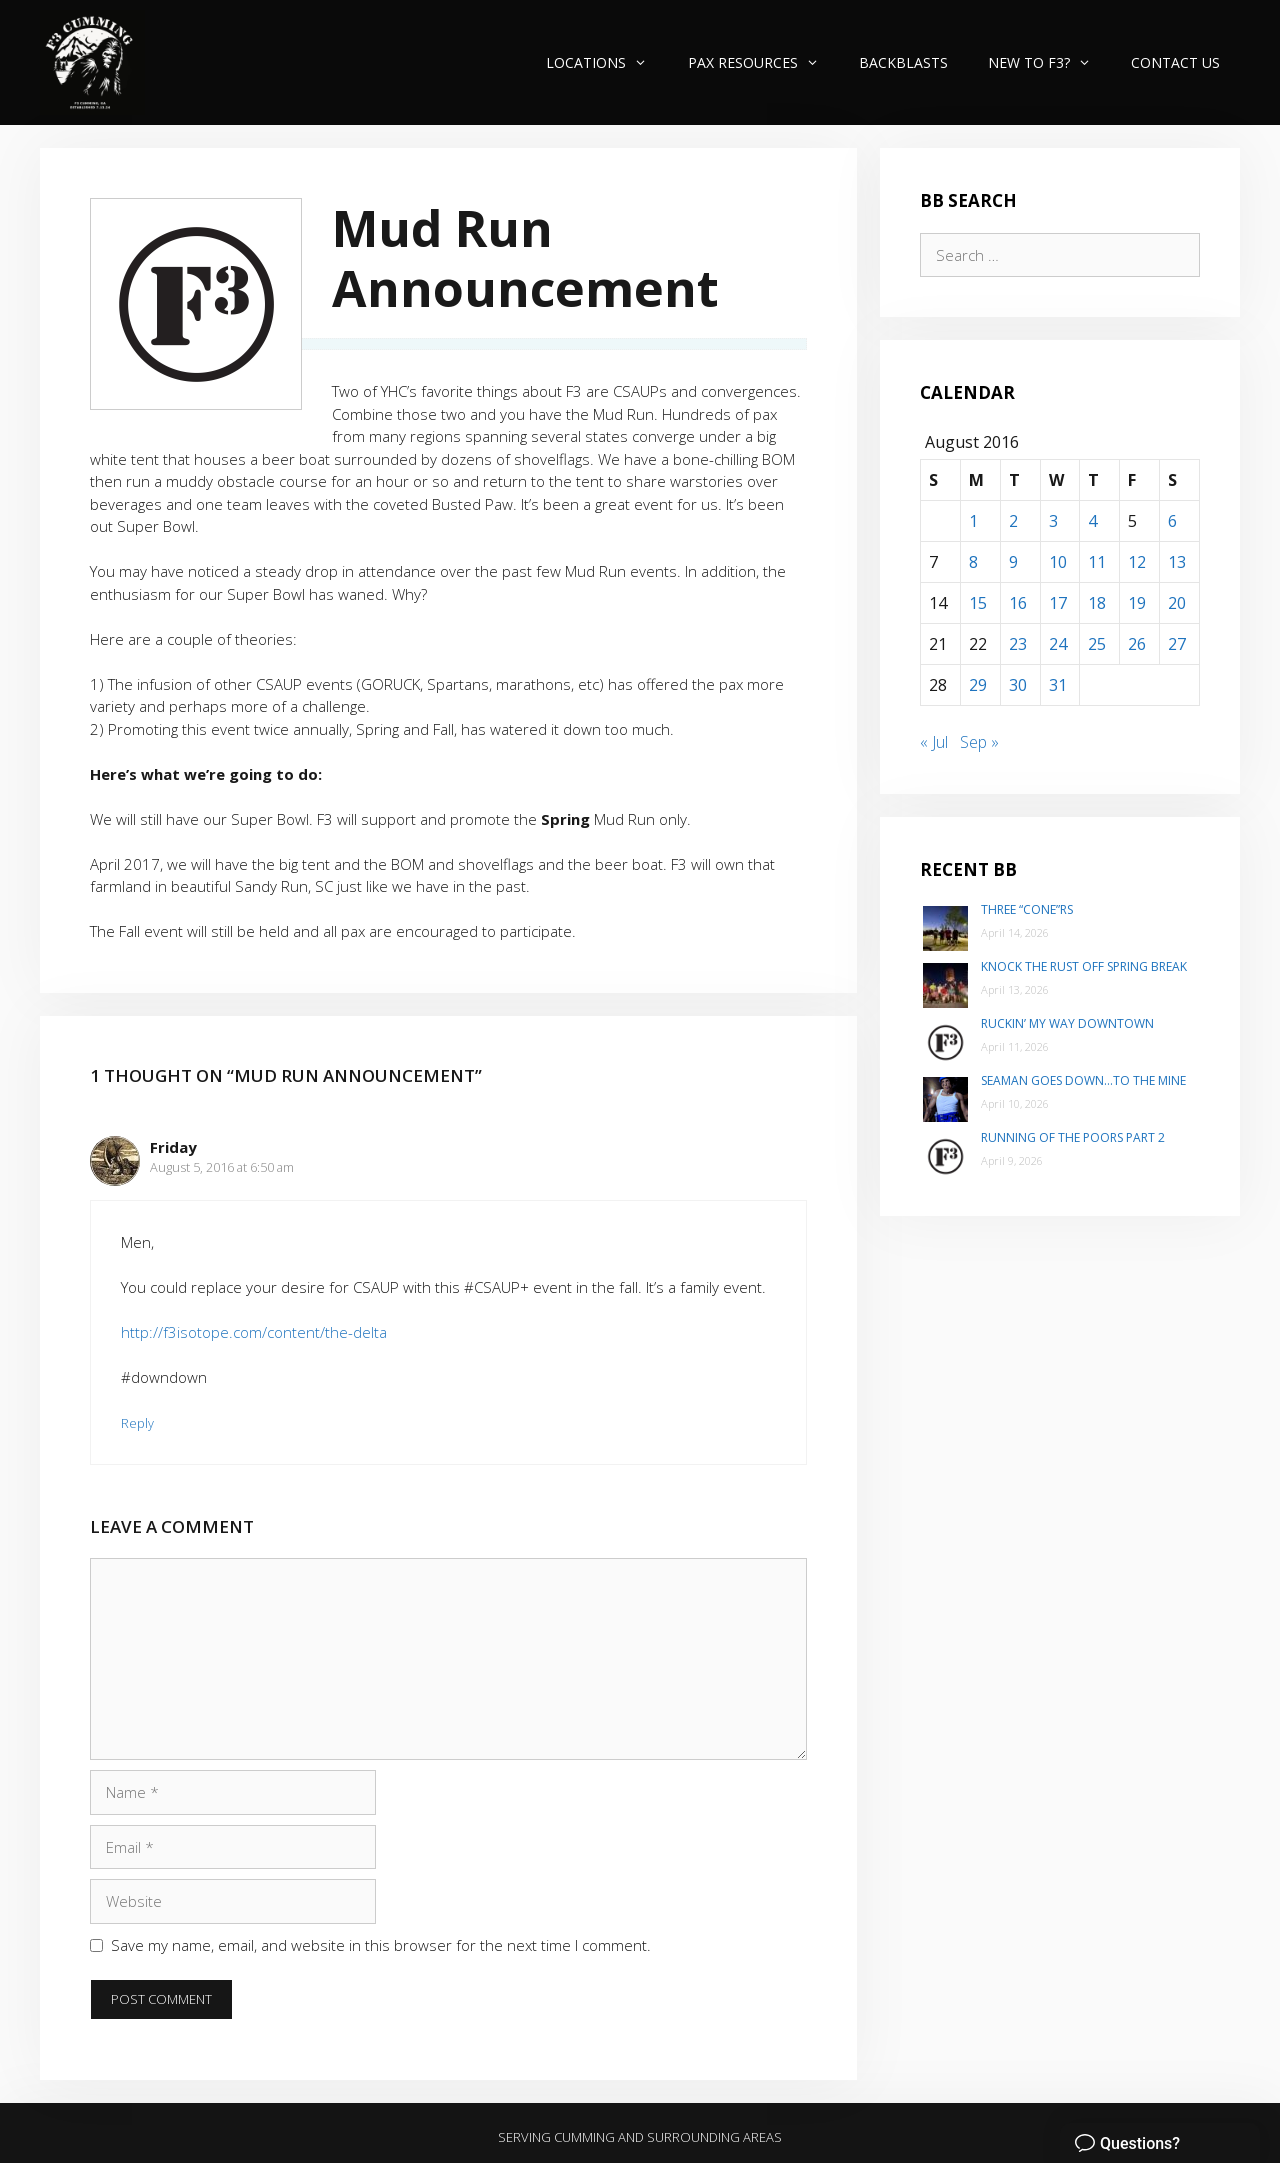  I want to click on 29 [Posts published on August 29, 2016], so click(978, 685).